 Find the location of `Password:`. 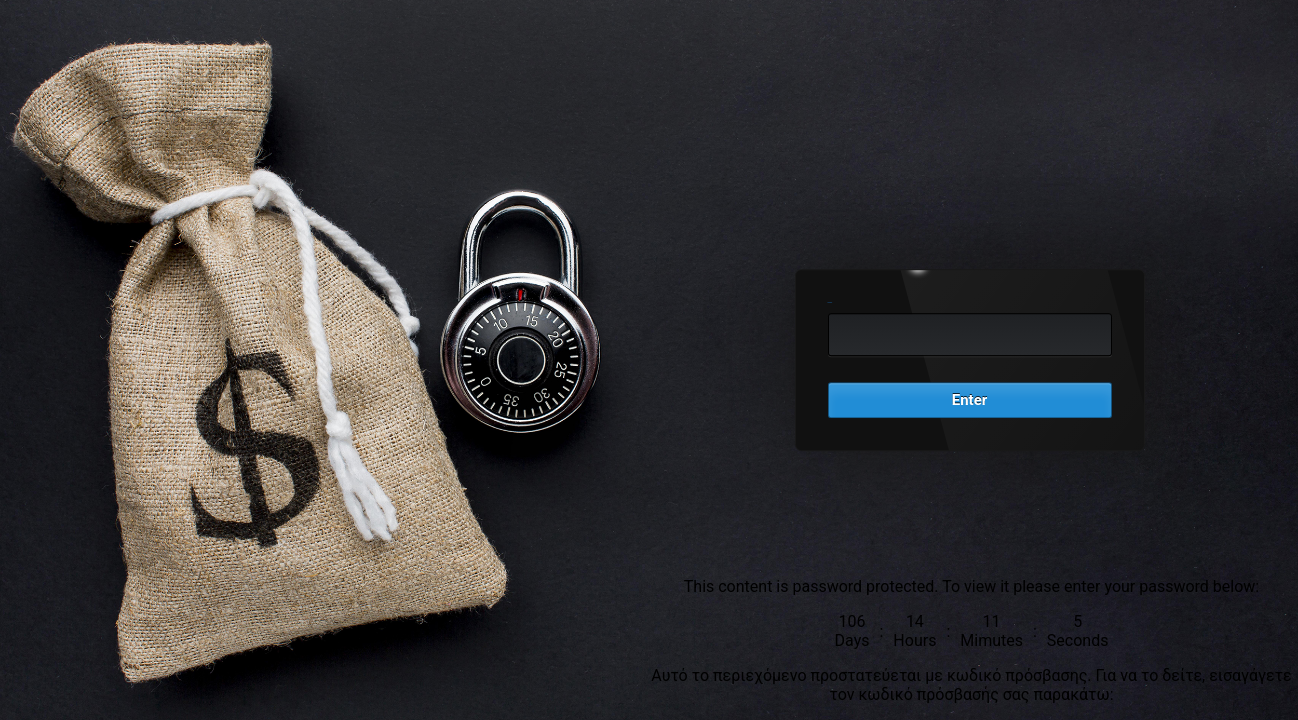

Password: is located at coordinates (830, 302).